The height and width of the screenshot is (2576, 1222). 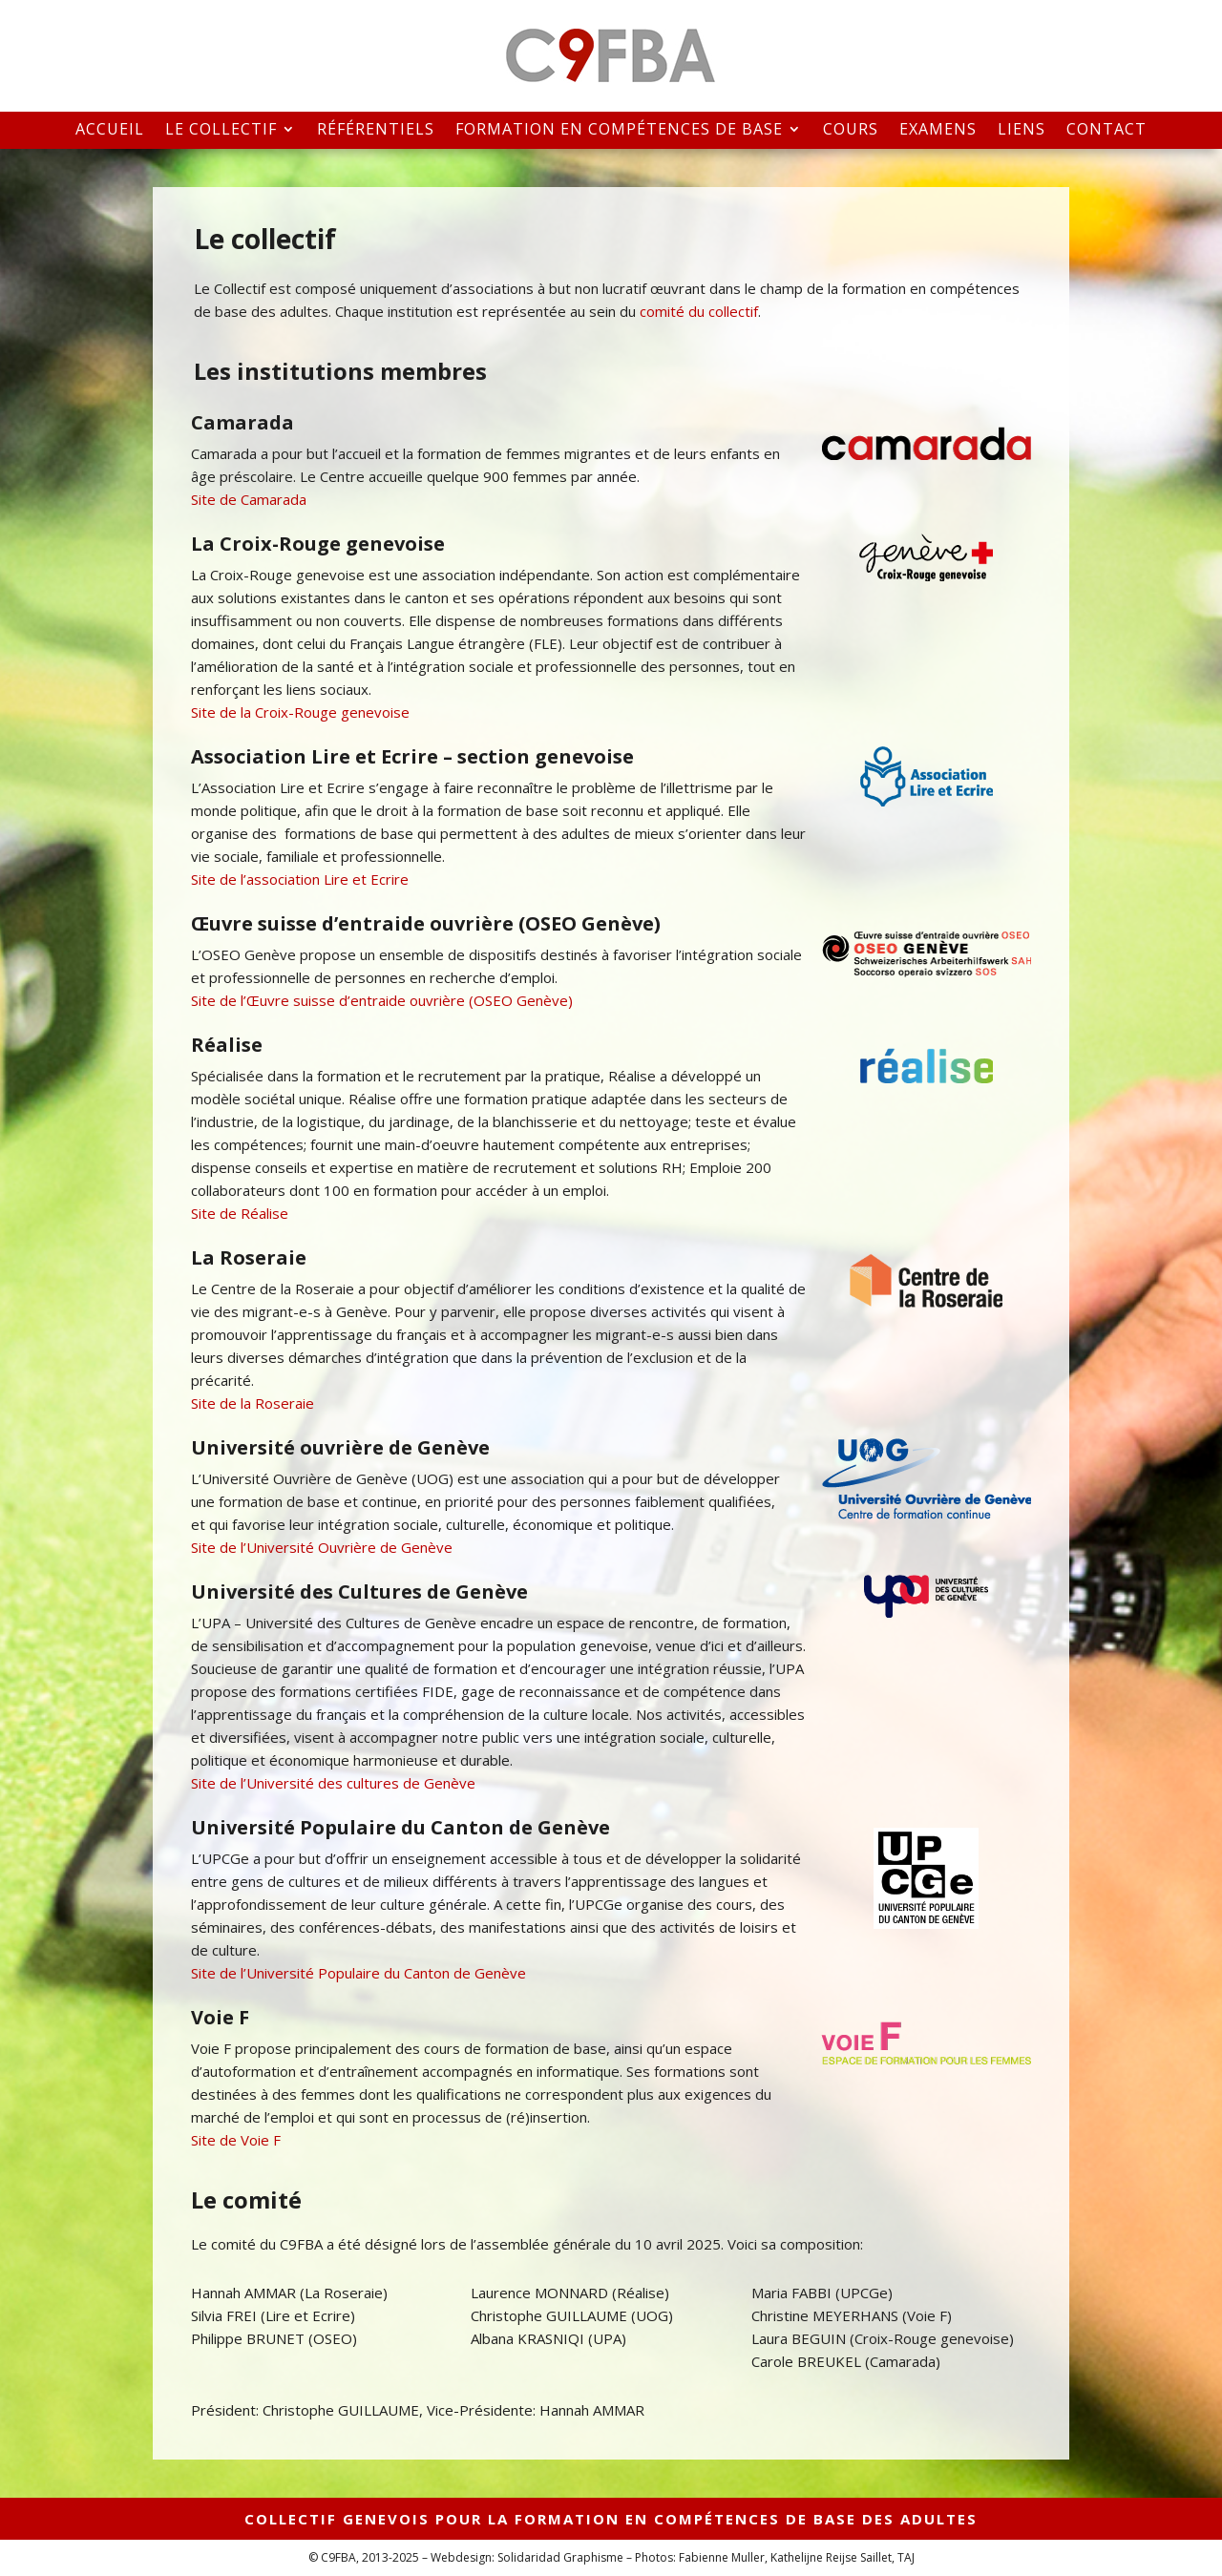 What do you see at coordinates (300, 879) in the screenshot?
I see `Site de l’association Lire et Ecrire` at bounding box center [300, 879].